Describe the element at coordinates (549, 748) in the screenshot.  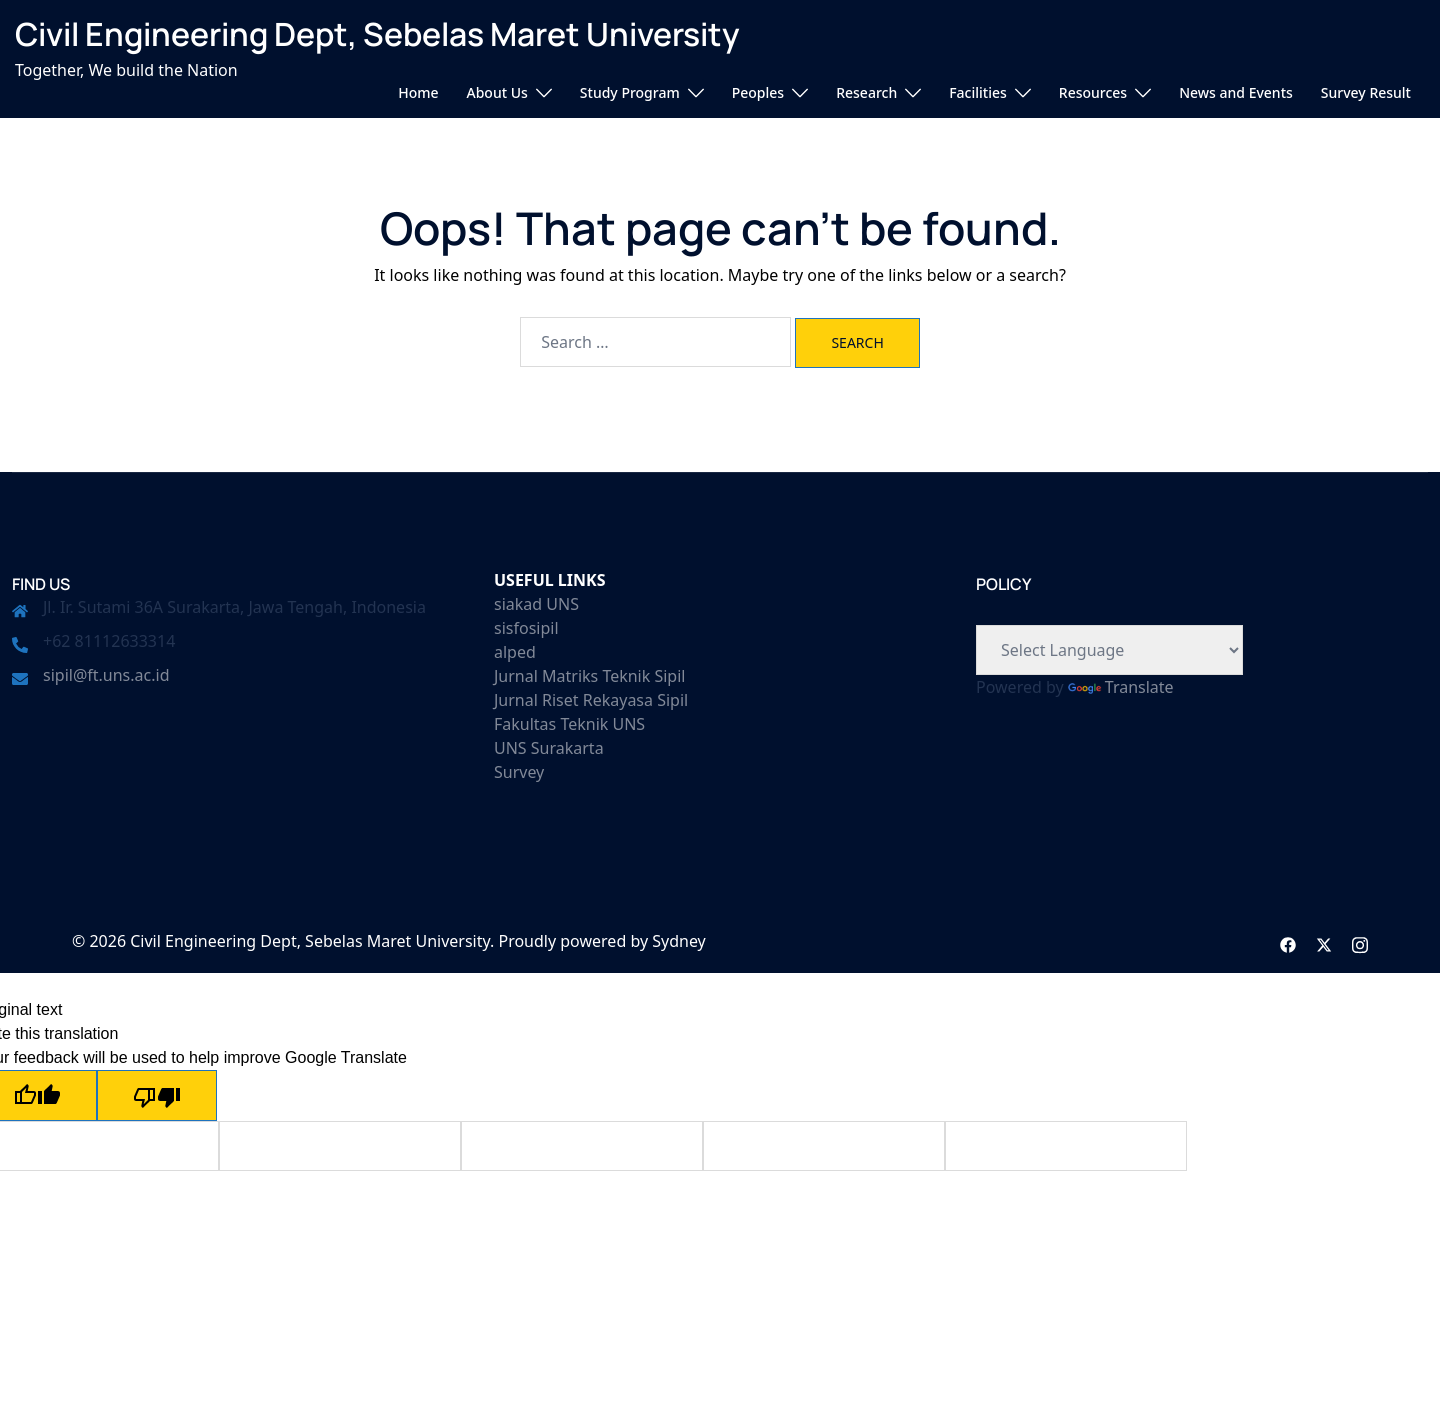
I see `UNS Surakarta` at that location.